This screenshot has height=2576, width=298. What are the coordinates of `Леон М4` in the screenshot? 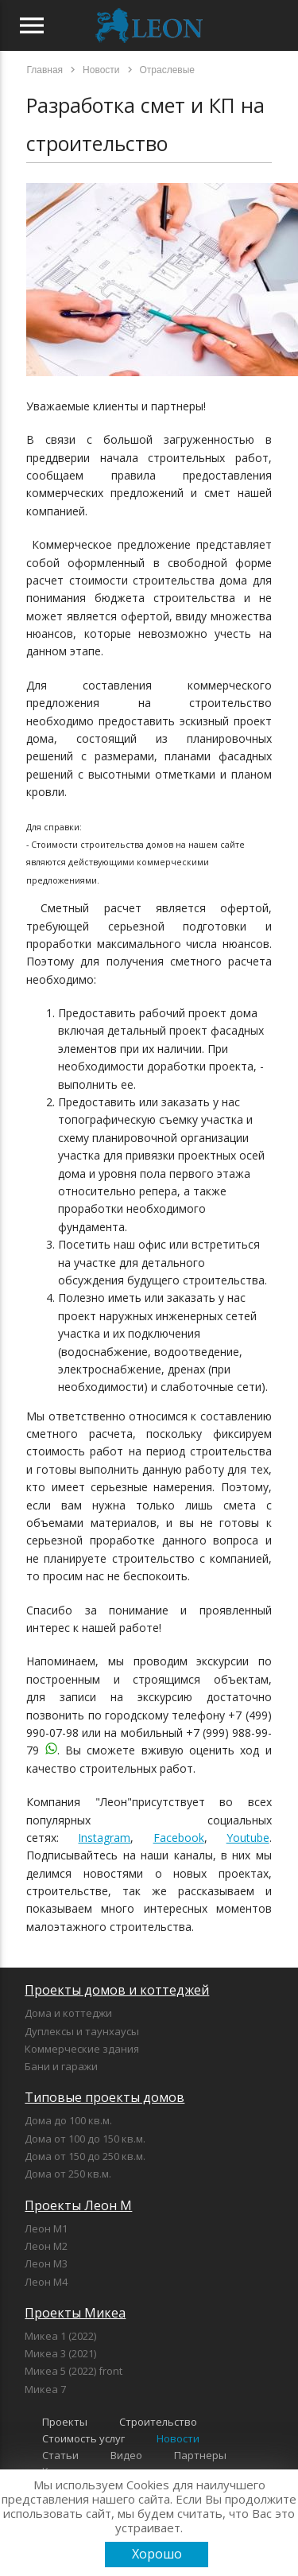 It's located at (46, 2281).